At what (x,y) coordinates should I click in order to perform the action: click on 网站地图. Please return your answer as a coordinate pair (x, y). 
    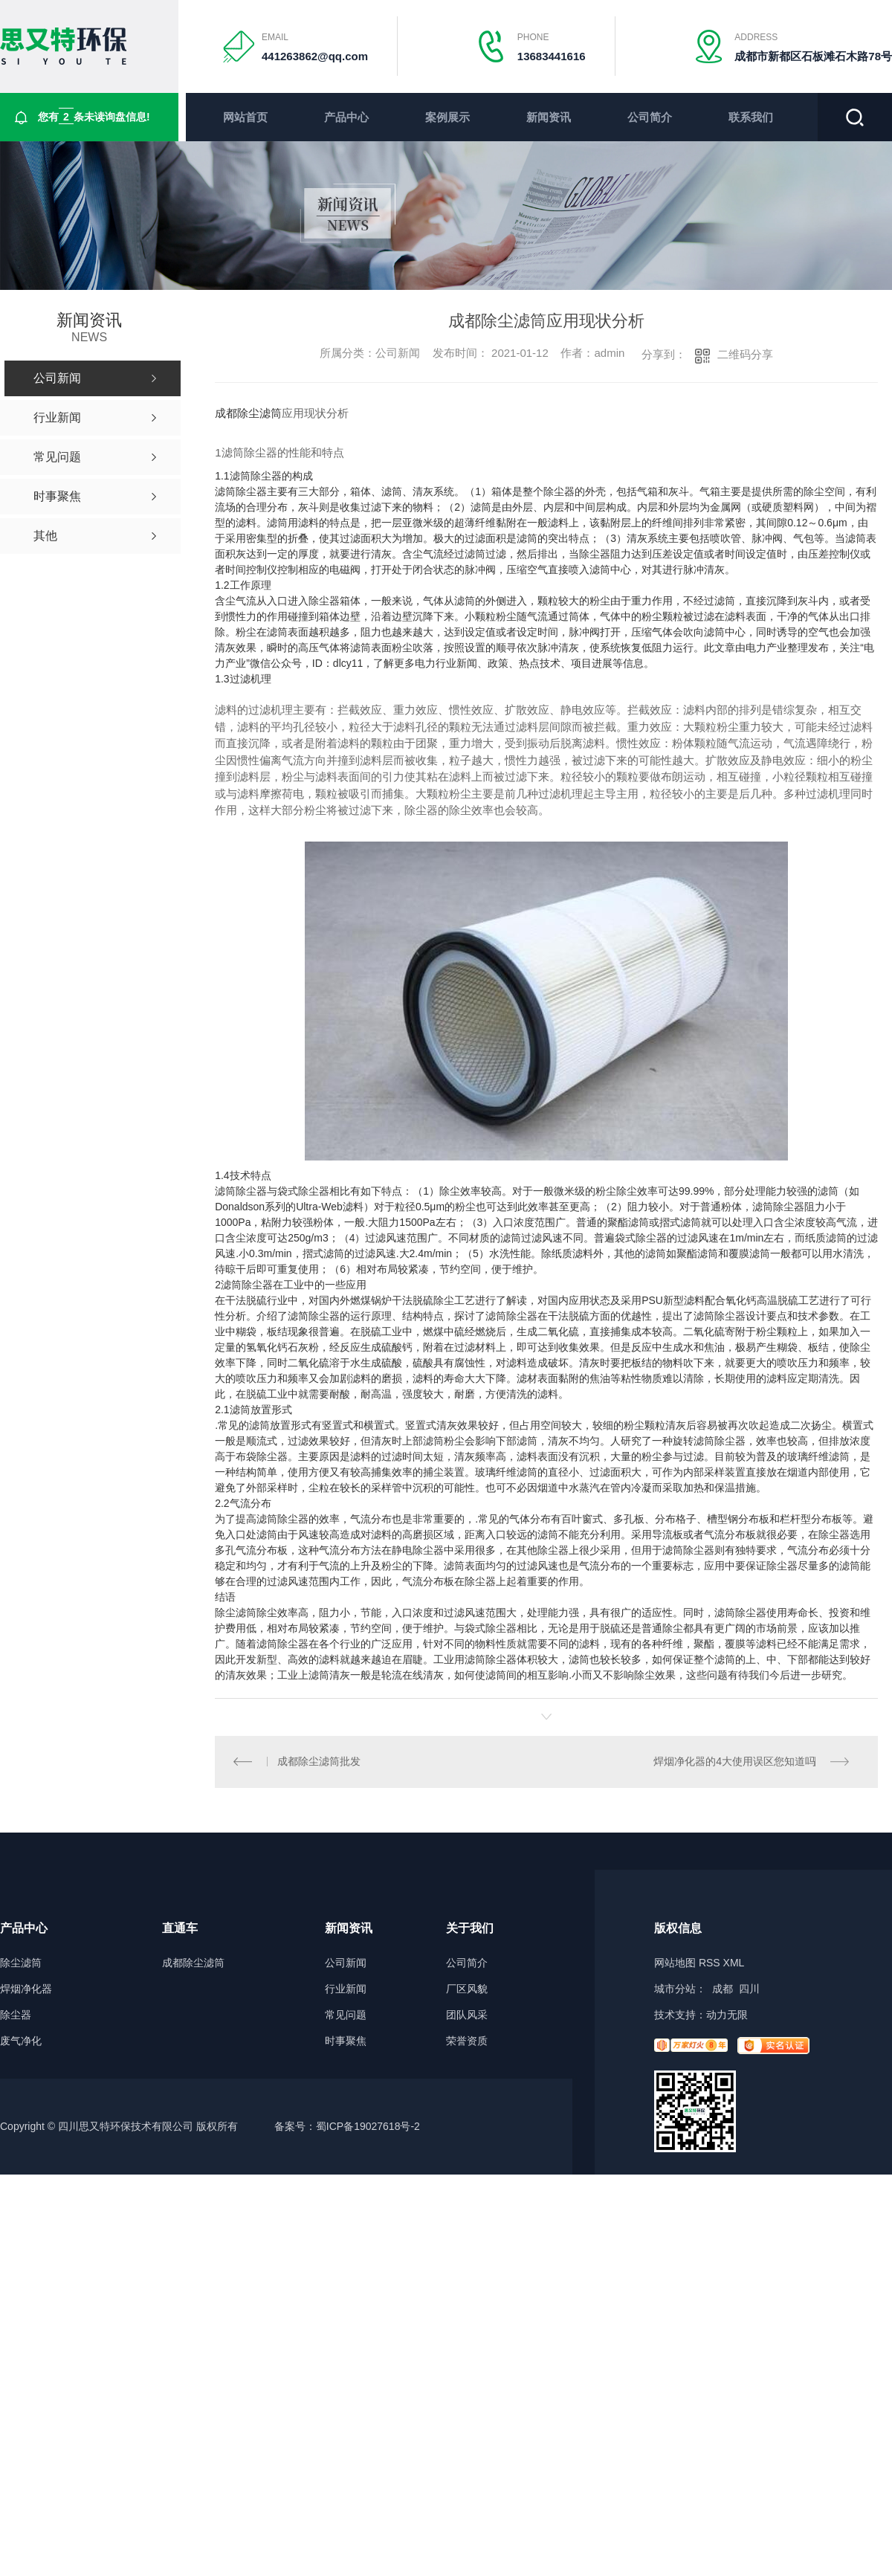
    Looking at the image, I should click on (675, 1963).